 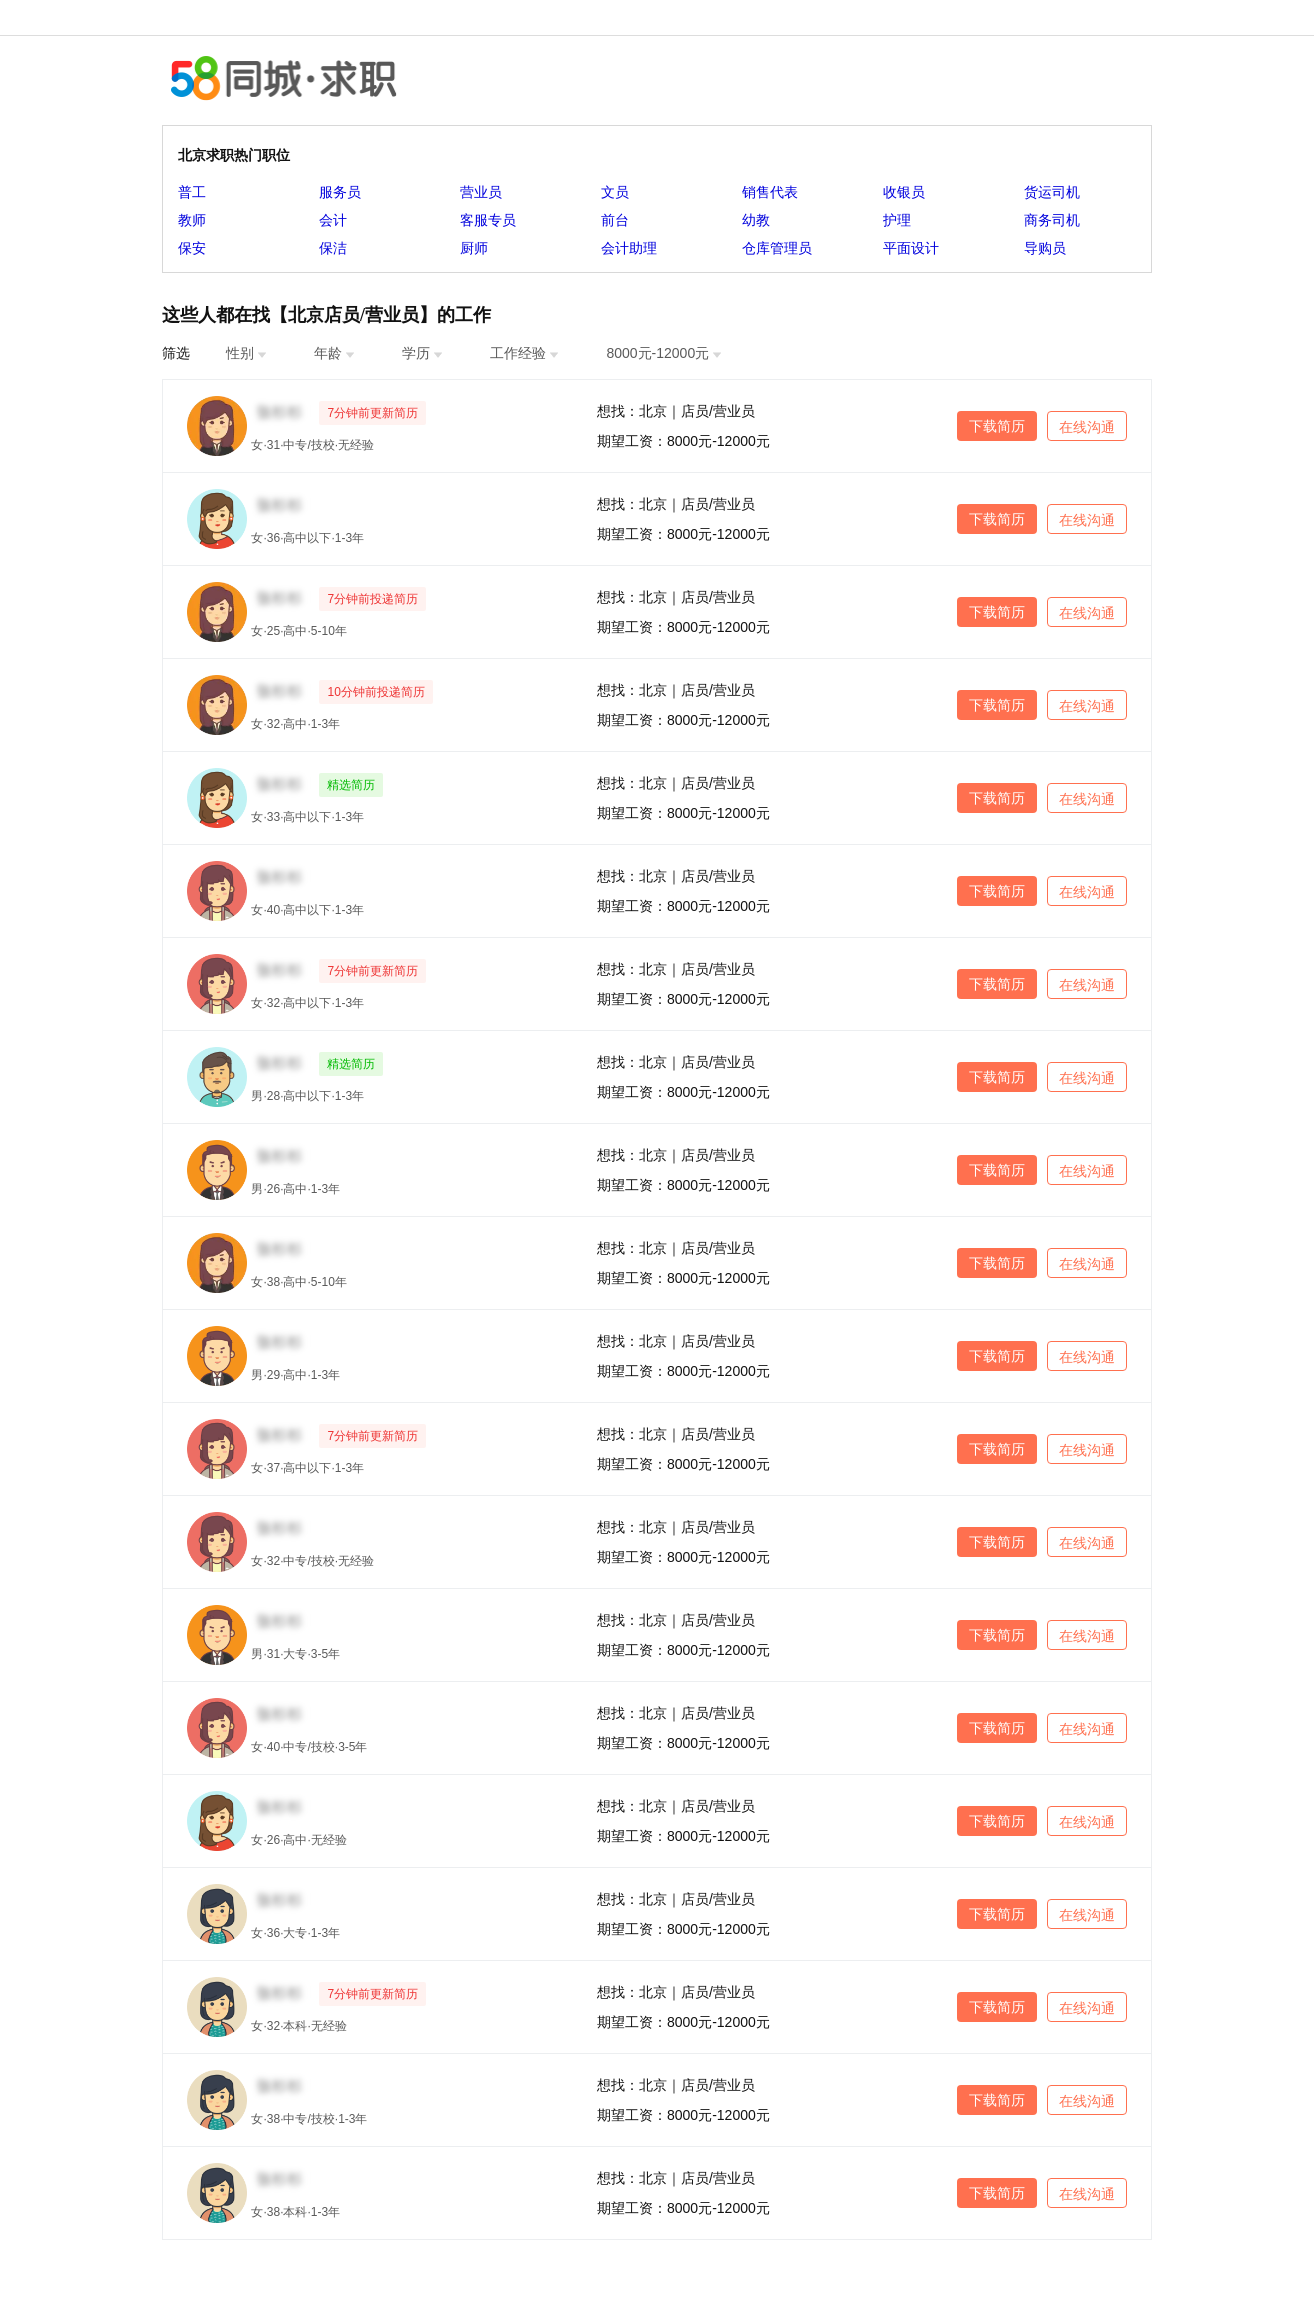 What do you see at coordinates (488, 220) in the screenshot?
I see `客服专员` at bounding box center [488, 220].